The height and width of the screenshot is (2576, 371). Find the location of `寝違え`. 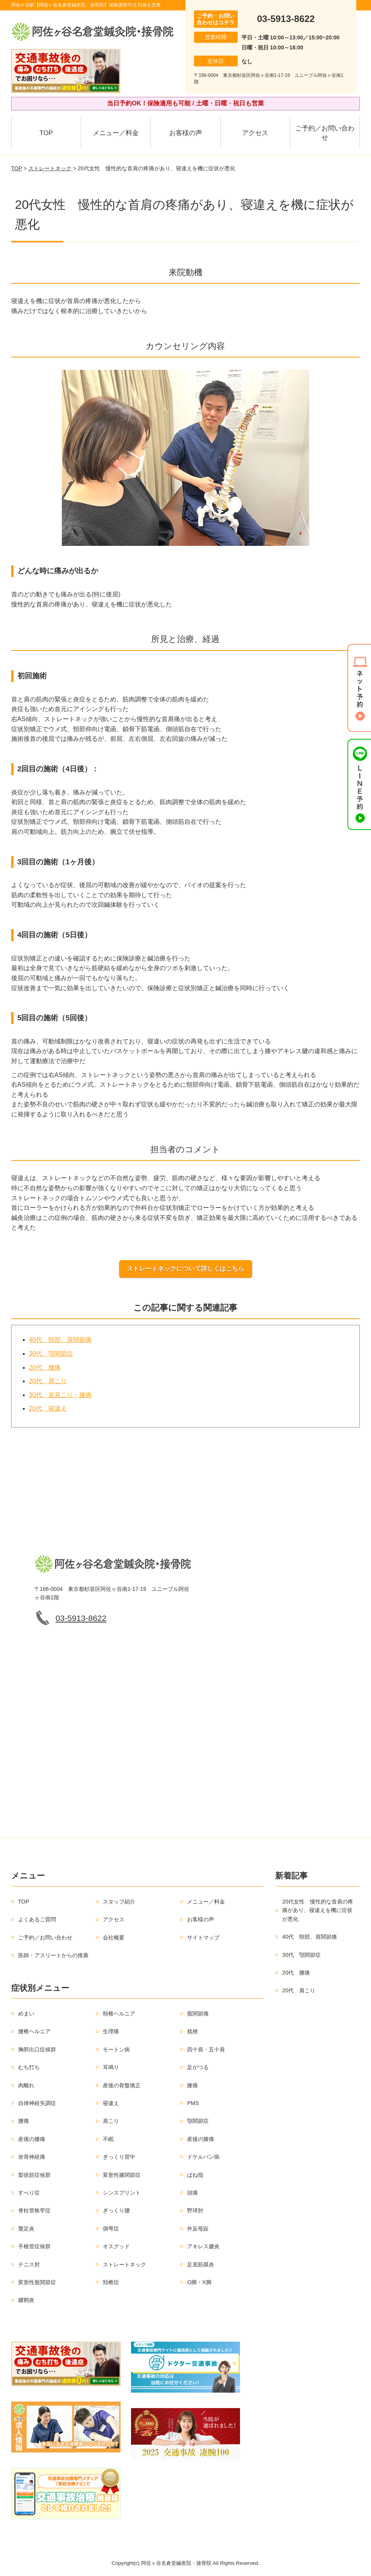

寝違え is located at coordinates (111, 2103).